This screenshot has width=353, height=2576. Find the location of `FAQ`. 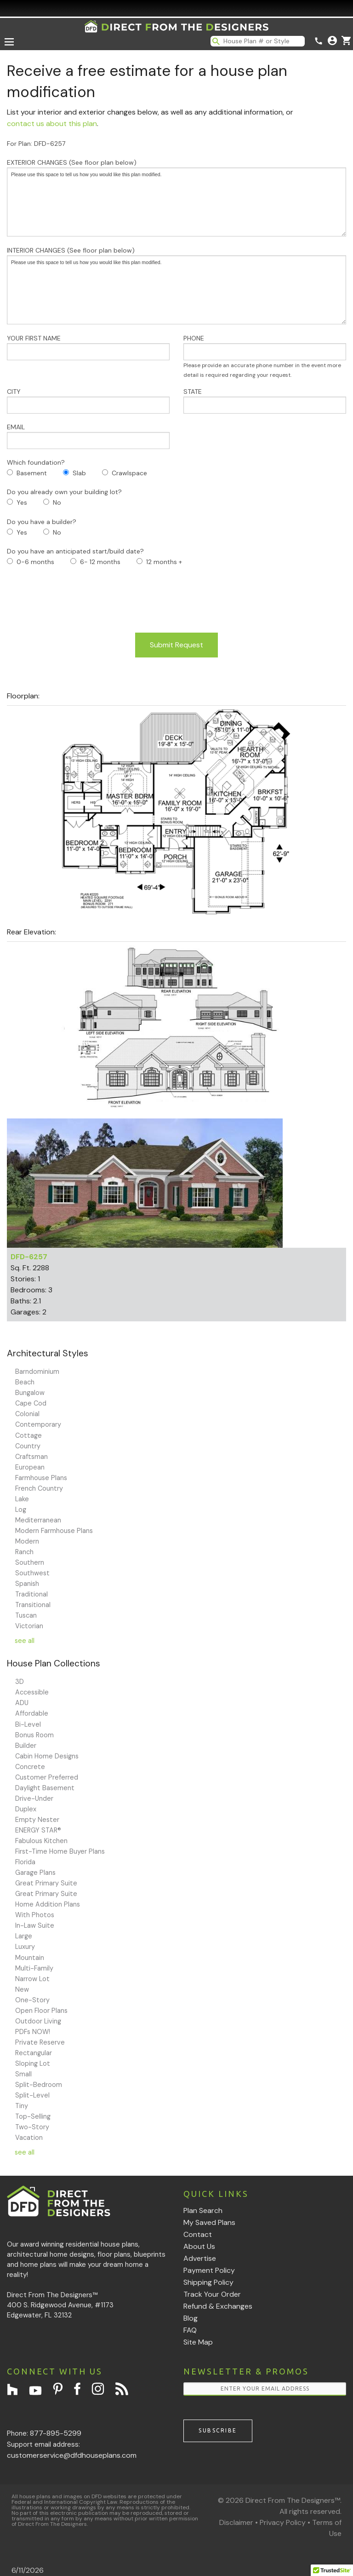

FAQ is located at coordinates (190, 2330).